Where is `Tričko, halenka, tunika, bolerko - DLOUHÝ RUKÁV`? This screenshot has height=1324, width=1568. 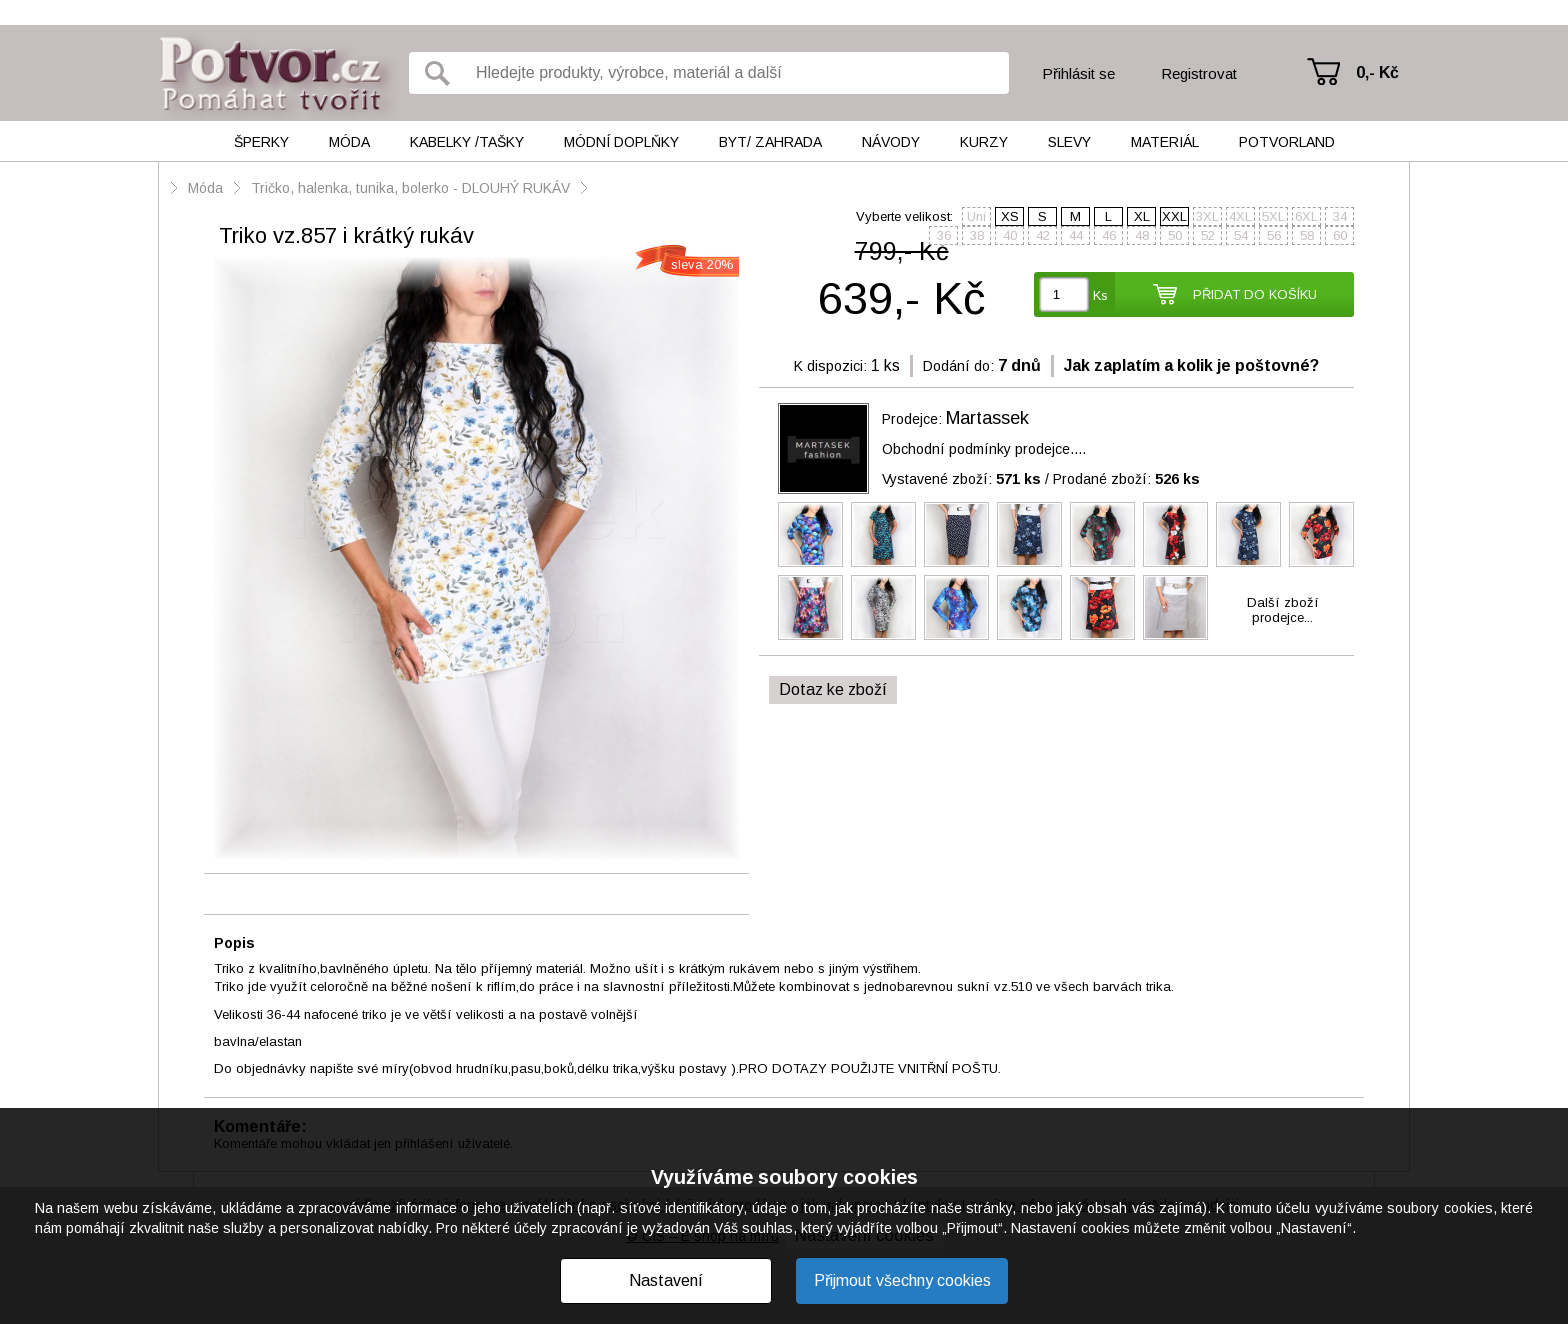
Tričko, halenka, tunika, bolerko - DLOUHÝ RUKÁV is located at coordinates (410, 188).